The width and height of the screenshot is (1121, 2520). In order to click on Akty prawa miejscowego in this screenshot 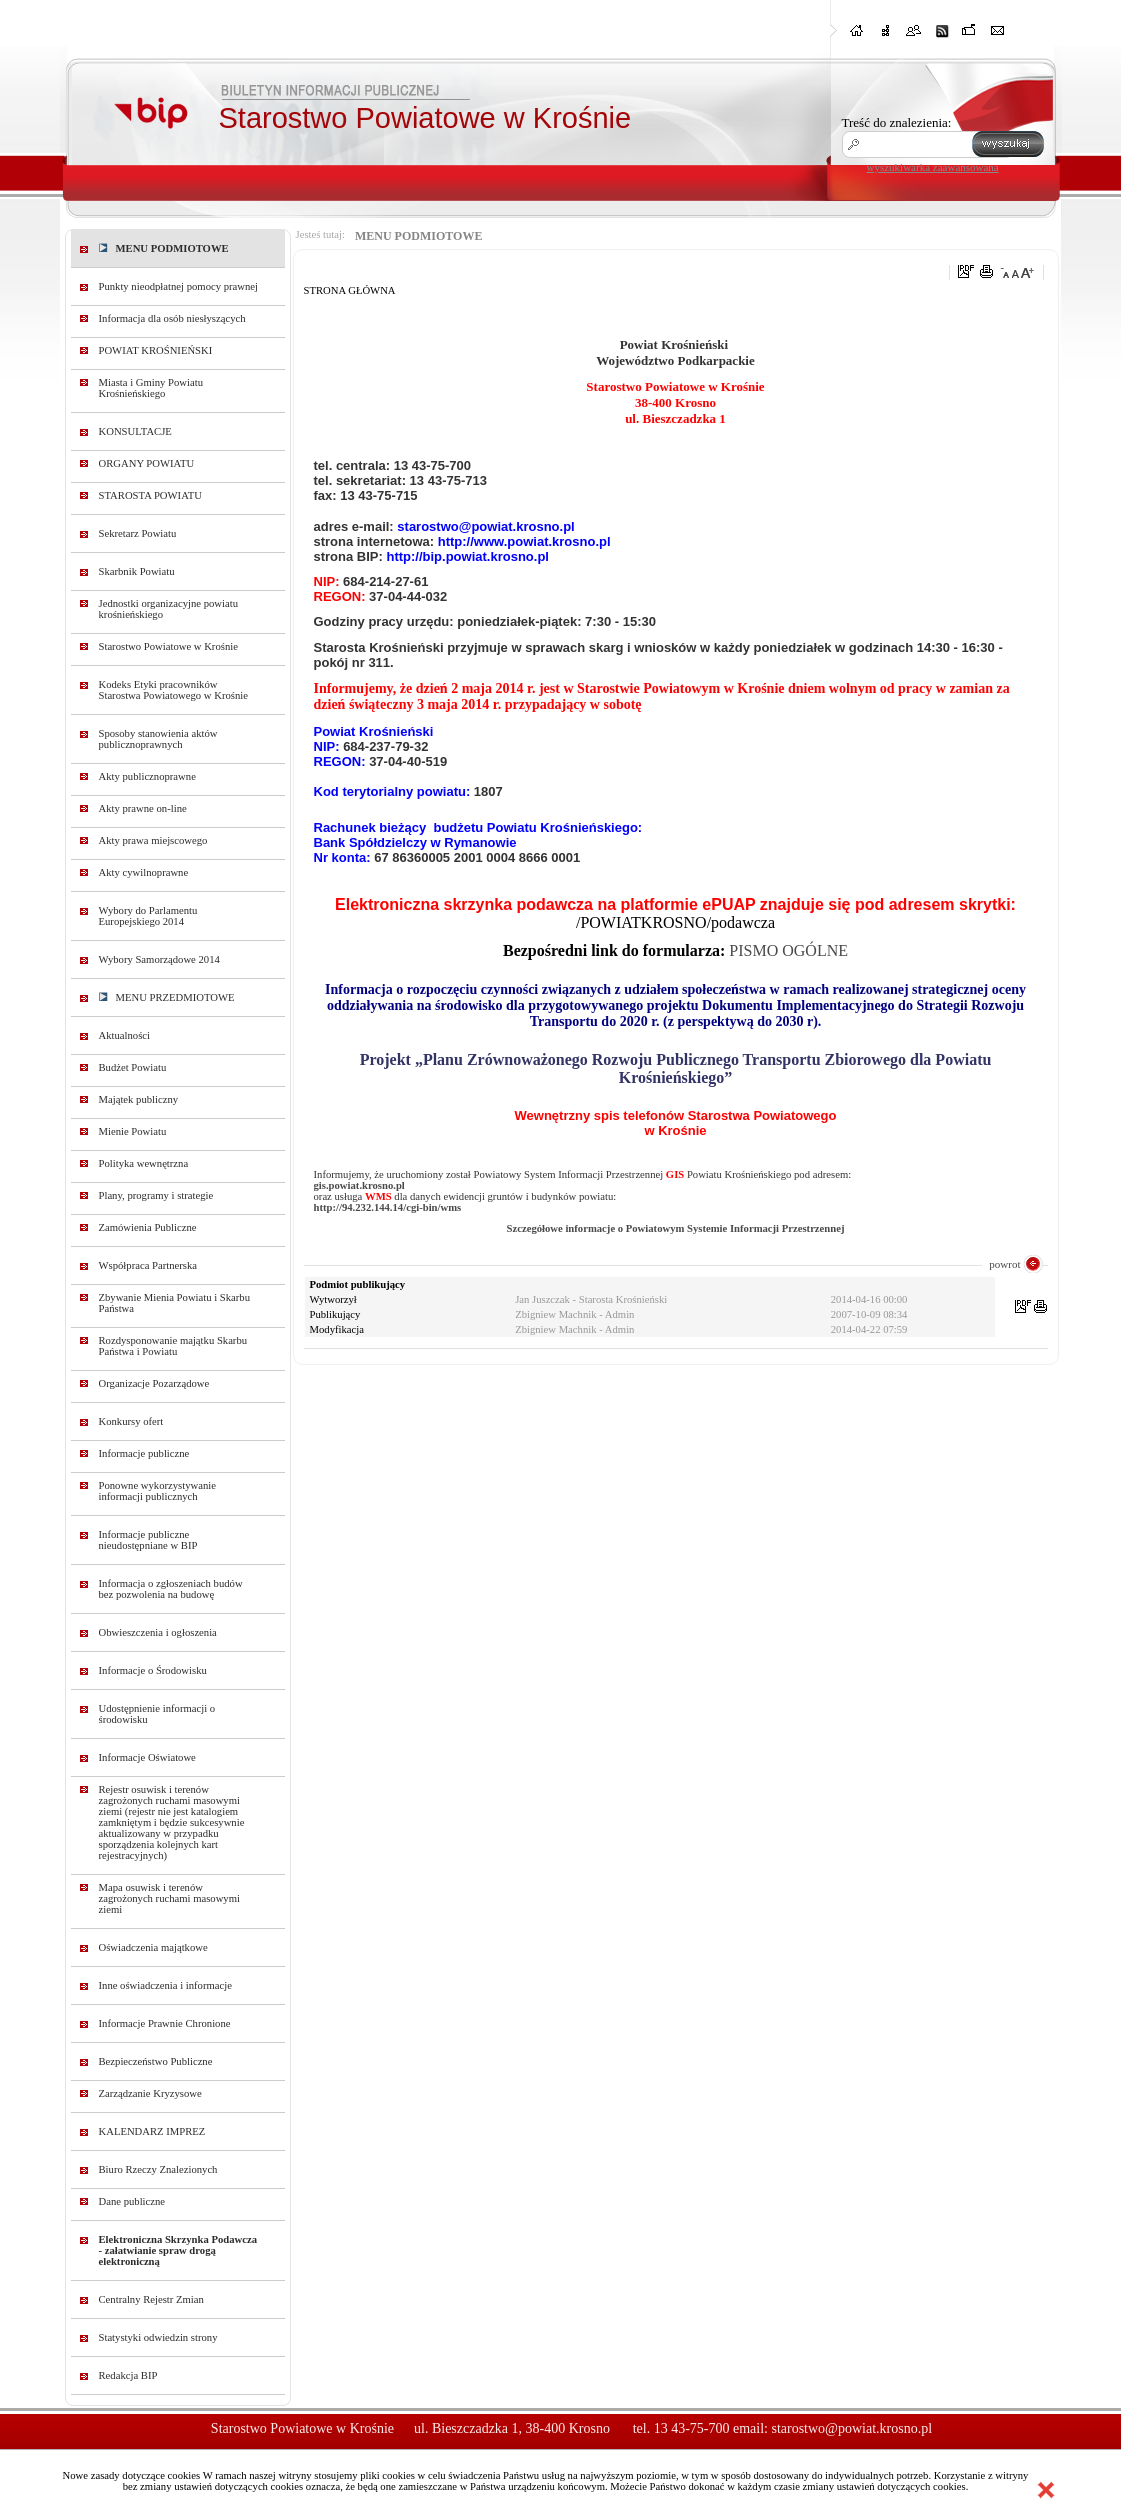, I will do `click(153, 840)`.